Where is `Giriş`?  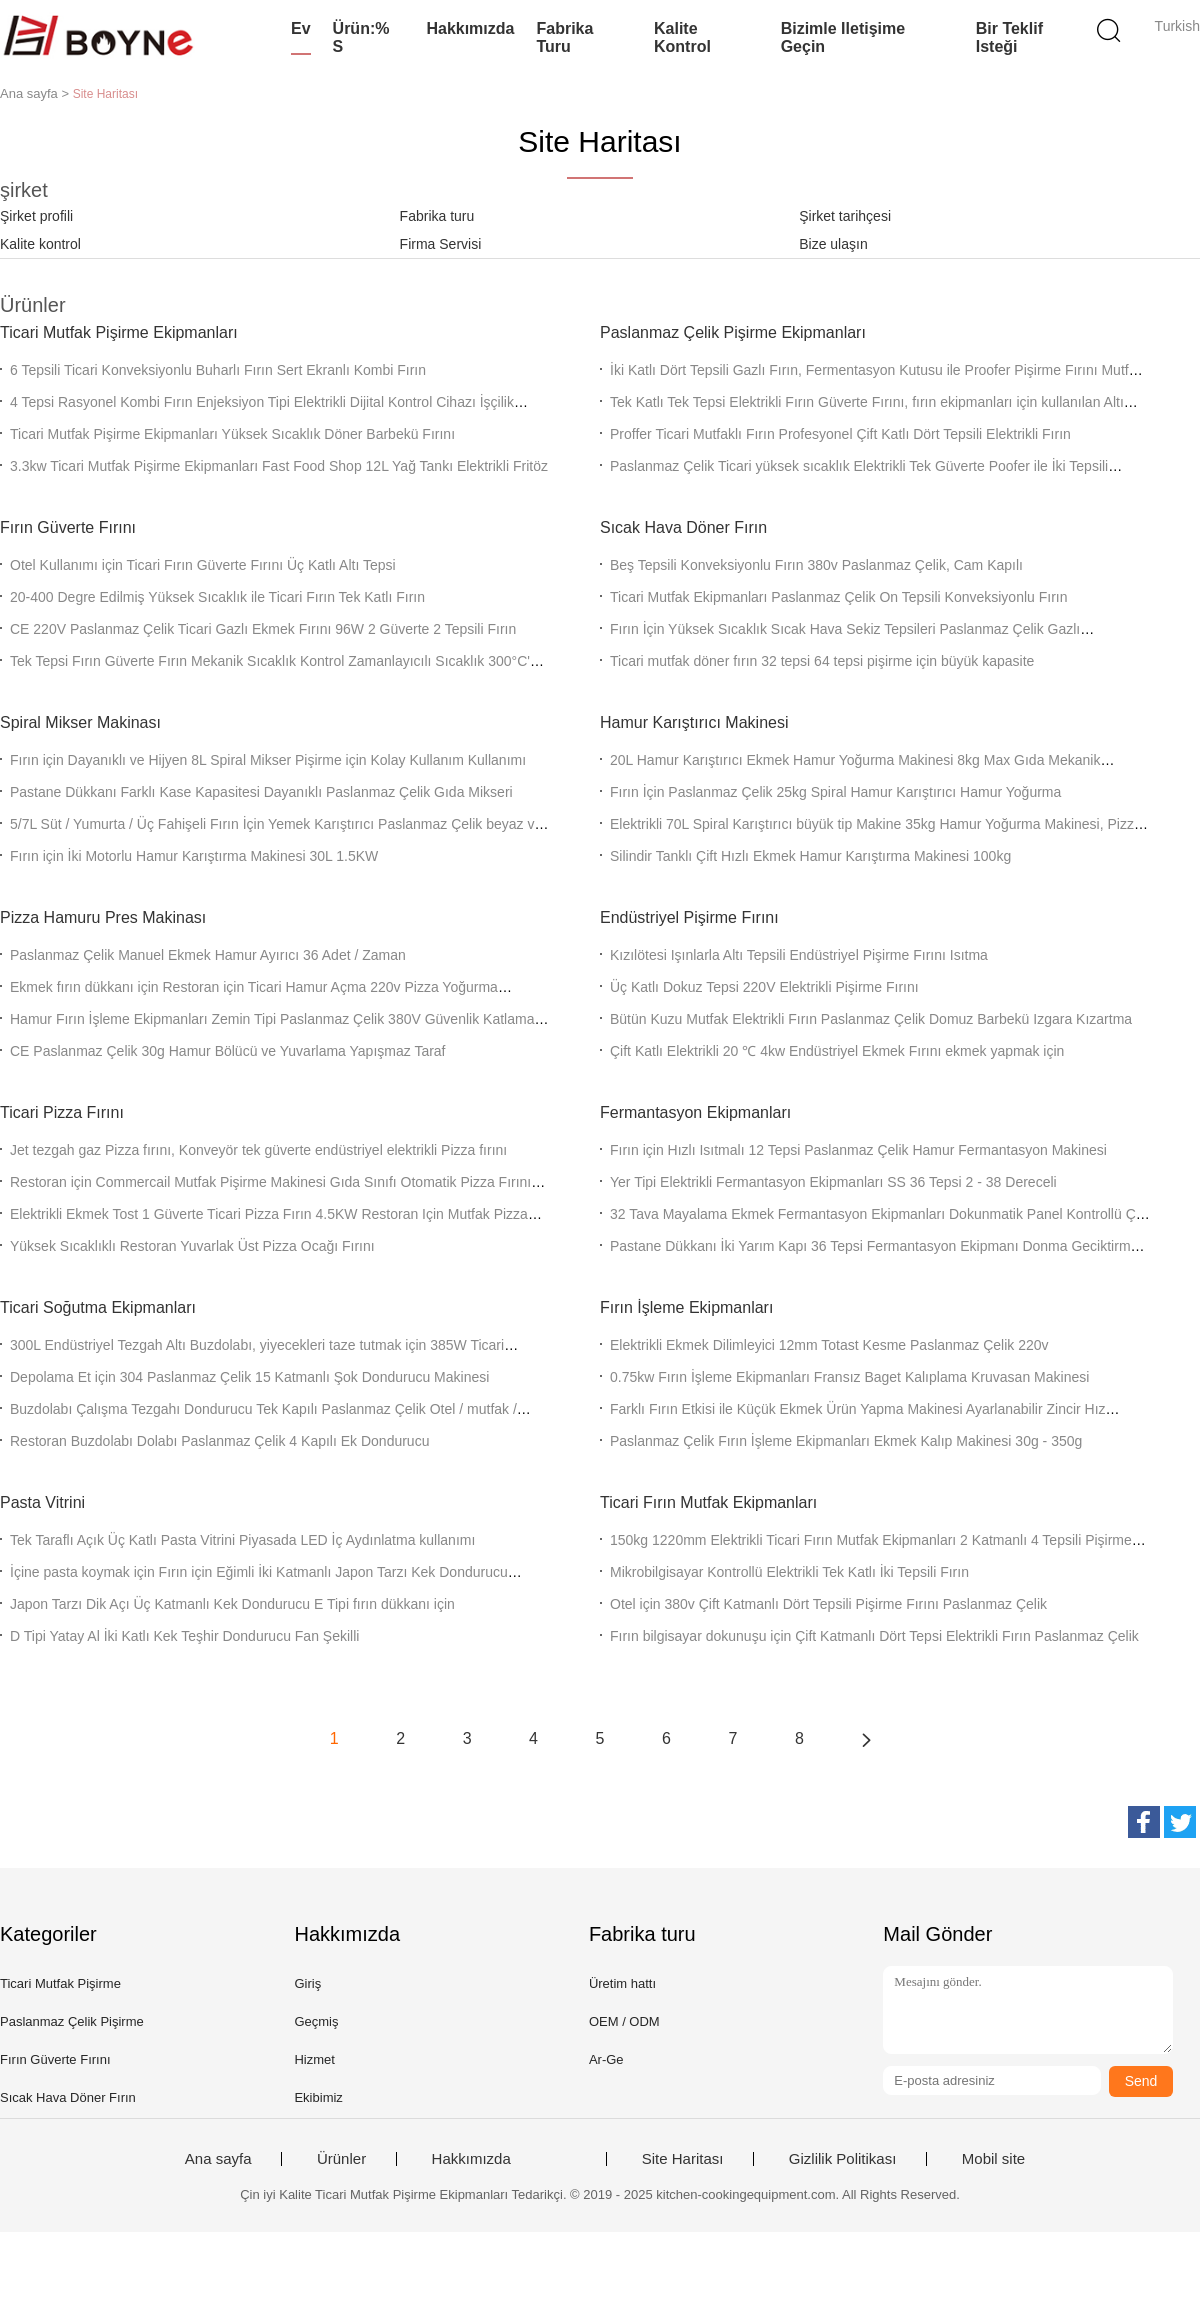 Giriş is located at coordinates (307, 1983).